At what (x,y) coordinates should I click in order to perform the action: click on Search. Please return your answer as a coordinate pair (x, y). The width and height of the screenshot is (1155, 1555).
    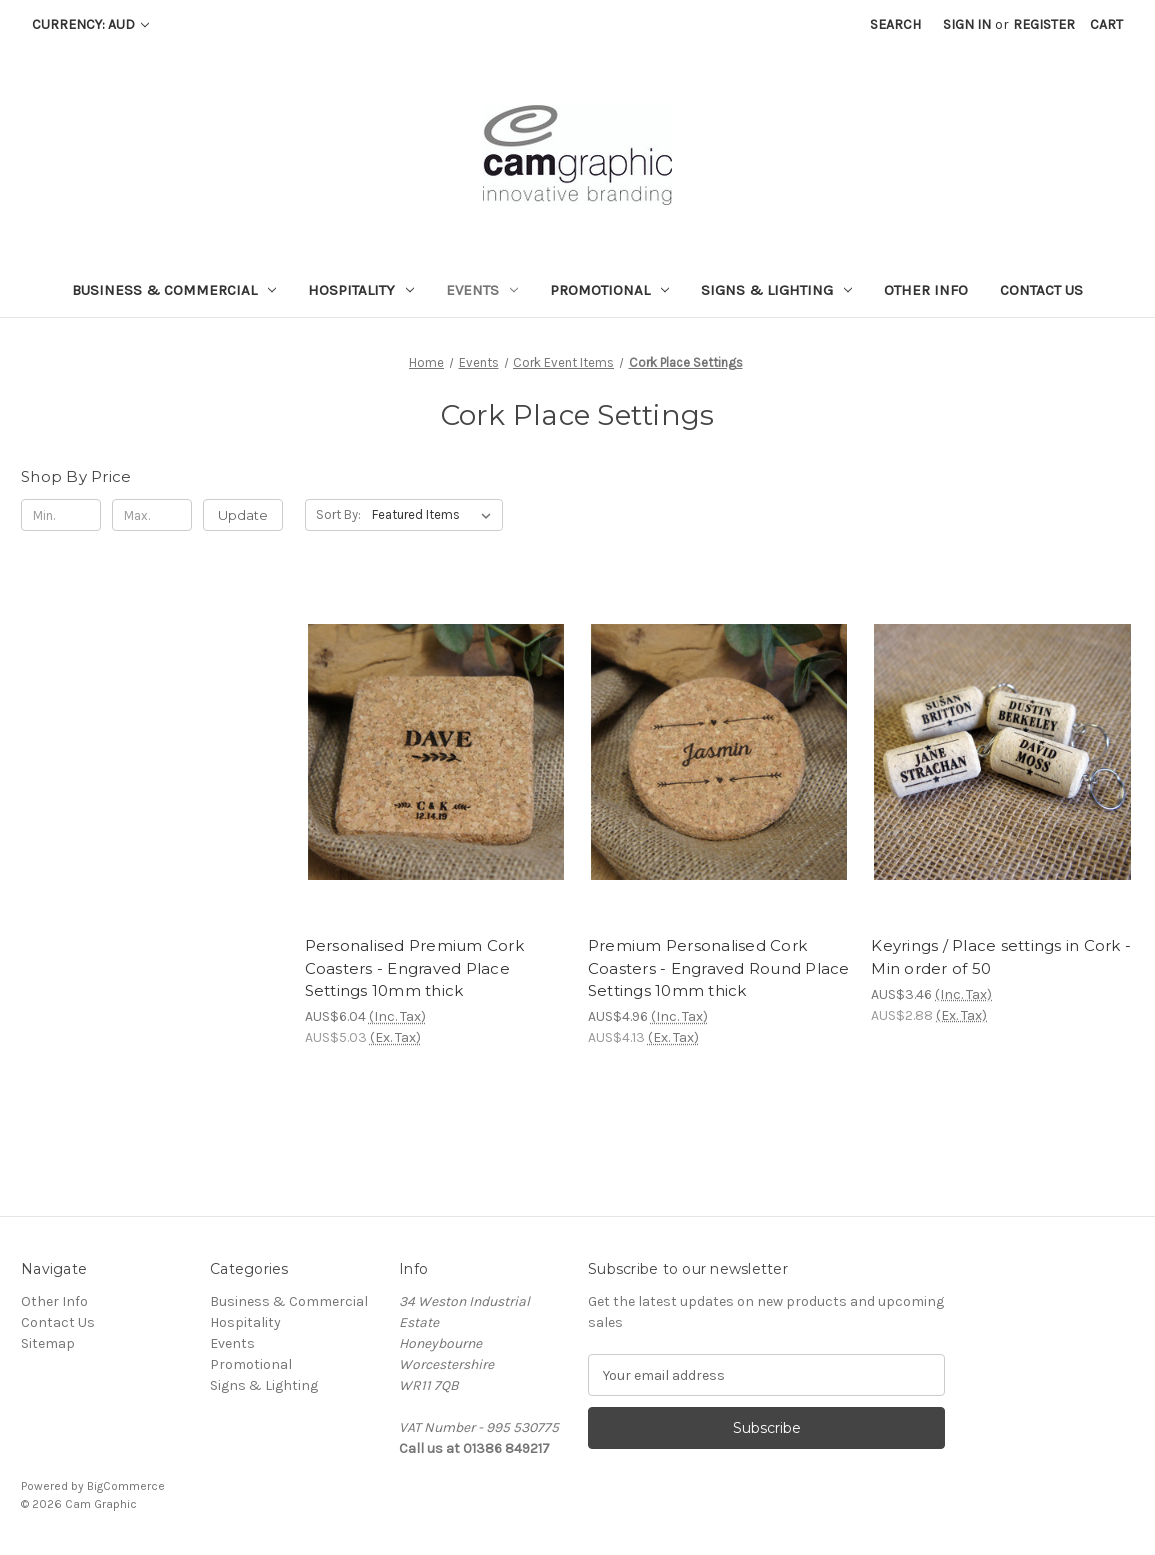
    Looking at the image, I should click on (895, 24).